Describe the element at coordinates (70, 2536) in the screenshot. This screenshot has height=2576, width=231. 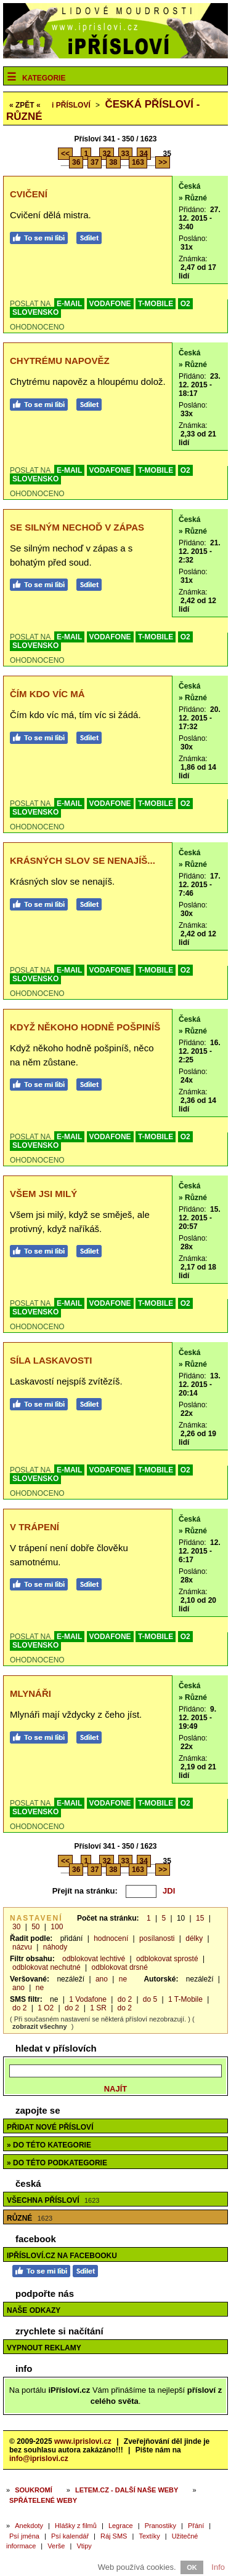
I see `Psí kalendář` at that location.